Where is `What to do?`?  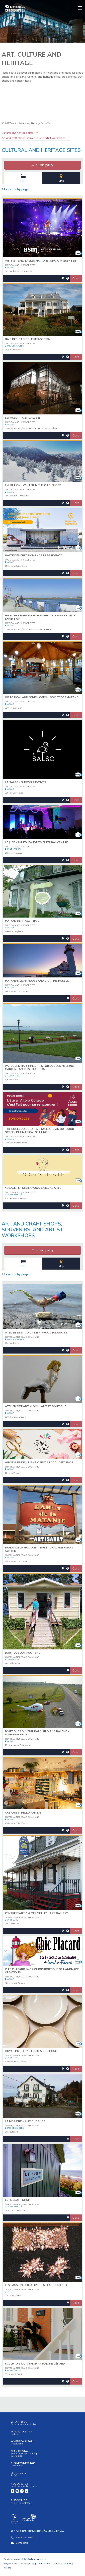
What to do? is located at coordinates (23, 2423).